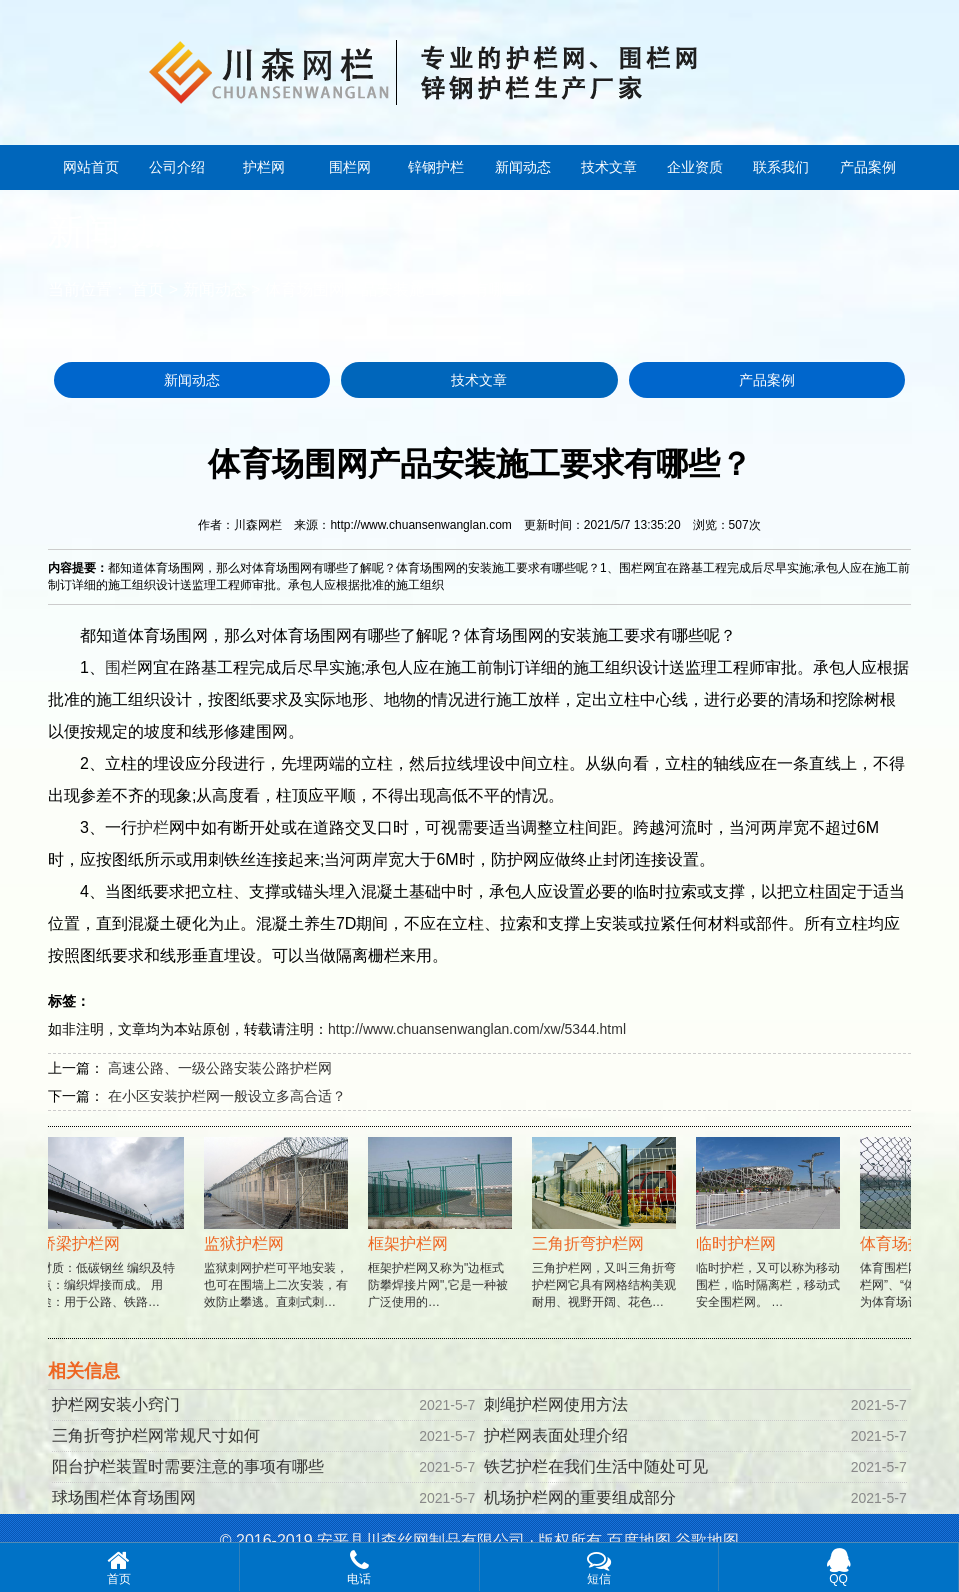 The image size is (959, 1592). What do you see at coordinates (639, 1540) in the screenshot?
I see `百度地图` at bounding box center [639, 1540].